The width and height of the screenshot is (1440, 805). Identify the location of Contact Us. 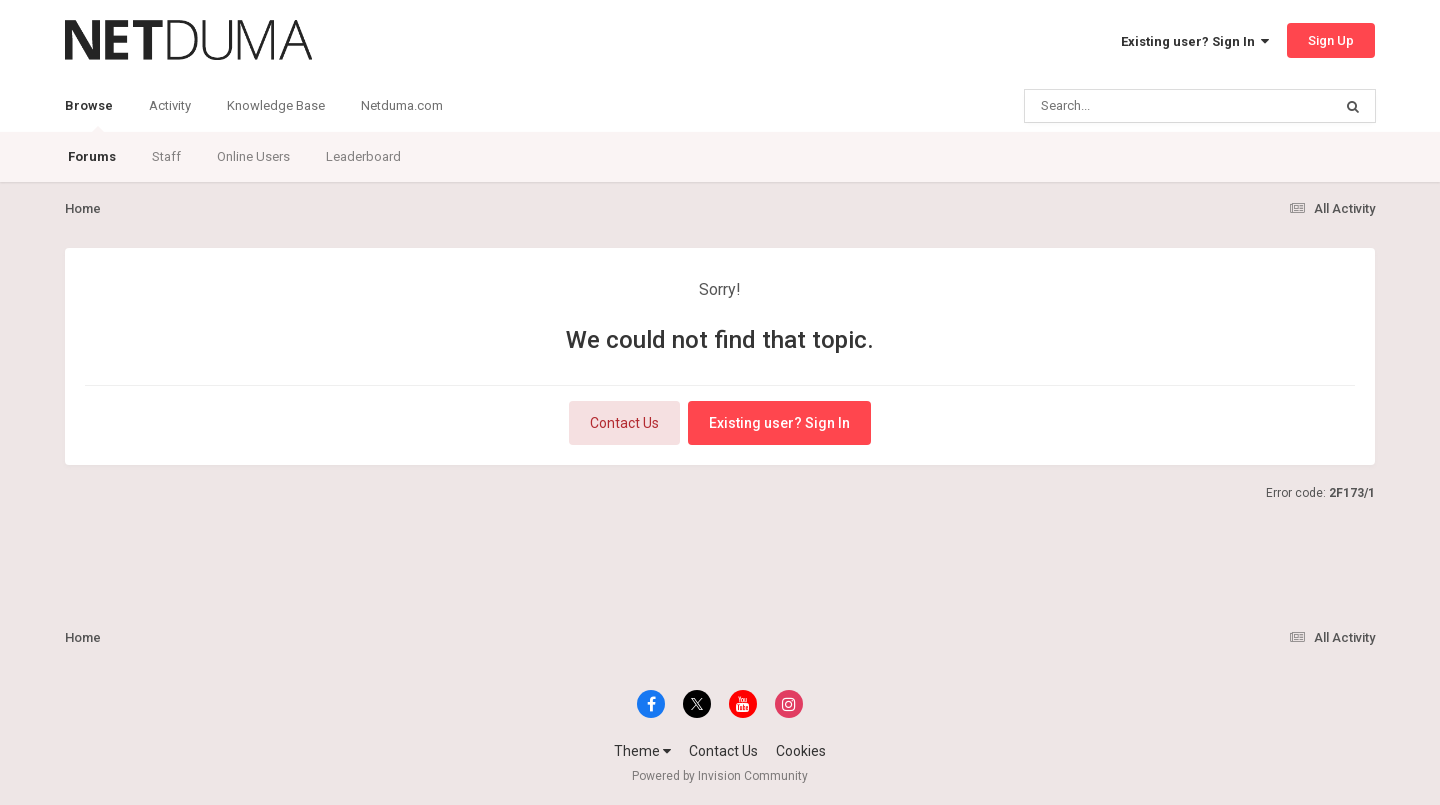
(624, 423).